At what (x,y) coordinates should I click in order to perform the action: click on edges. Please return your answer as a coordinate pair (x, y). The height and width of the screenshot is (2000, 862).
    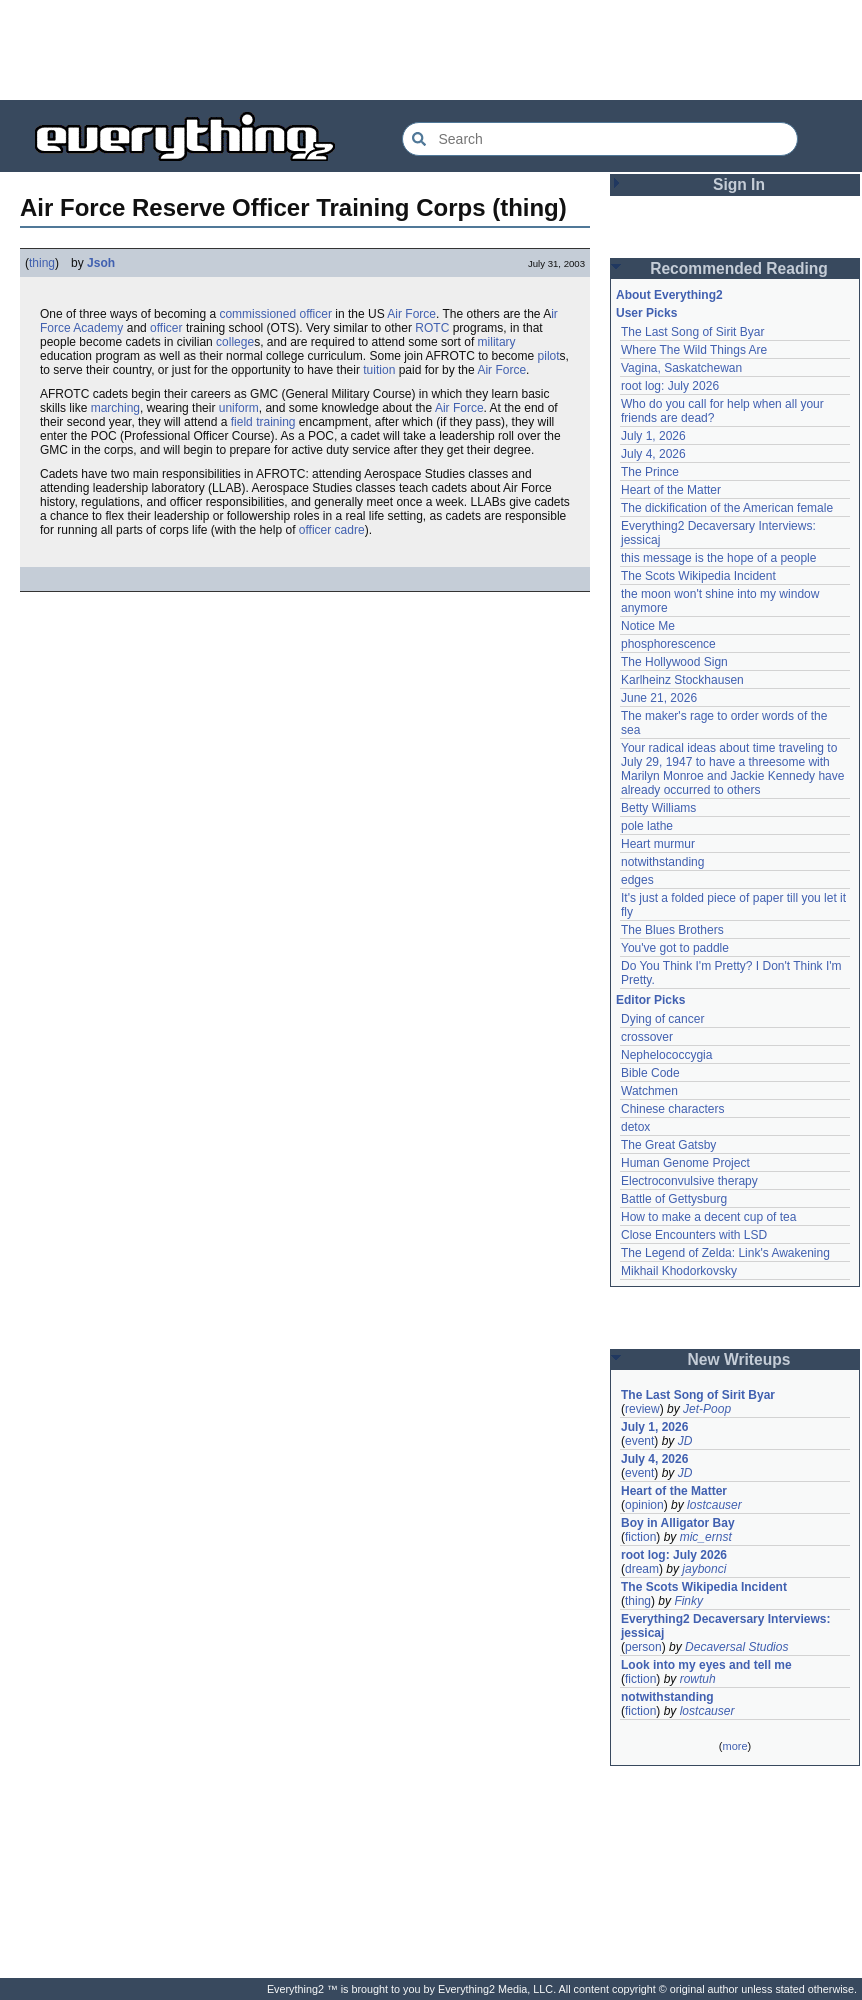
    Looking at the image, I should click on (637, 880).